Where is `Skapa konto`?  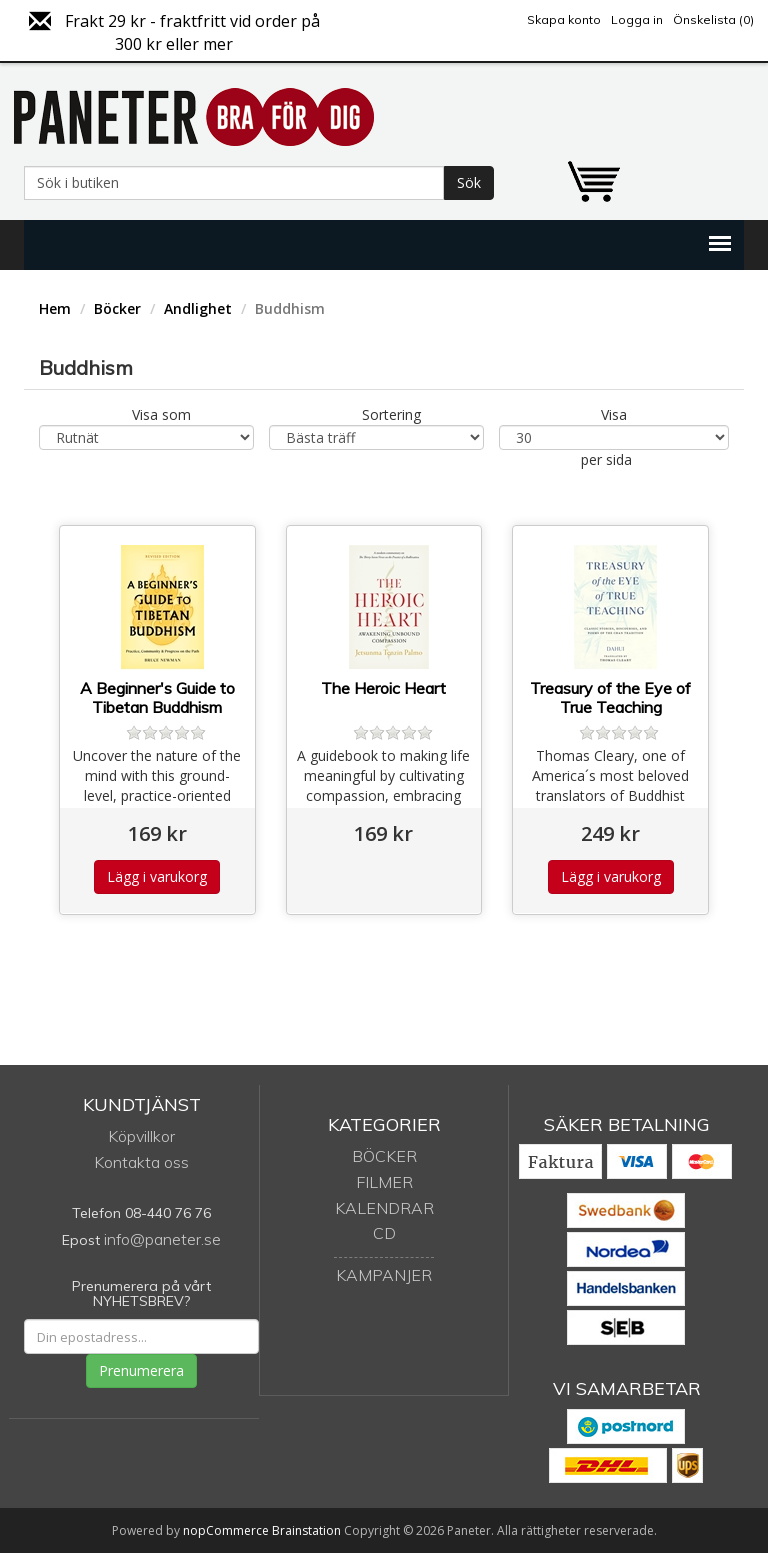
Skapa konto is located at coordinates (564, 19).